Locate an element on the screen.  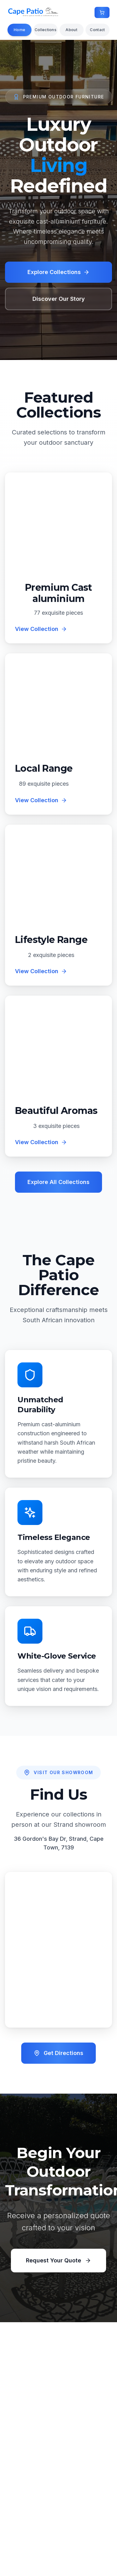
About is located at coordinates (71, 29).